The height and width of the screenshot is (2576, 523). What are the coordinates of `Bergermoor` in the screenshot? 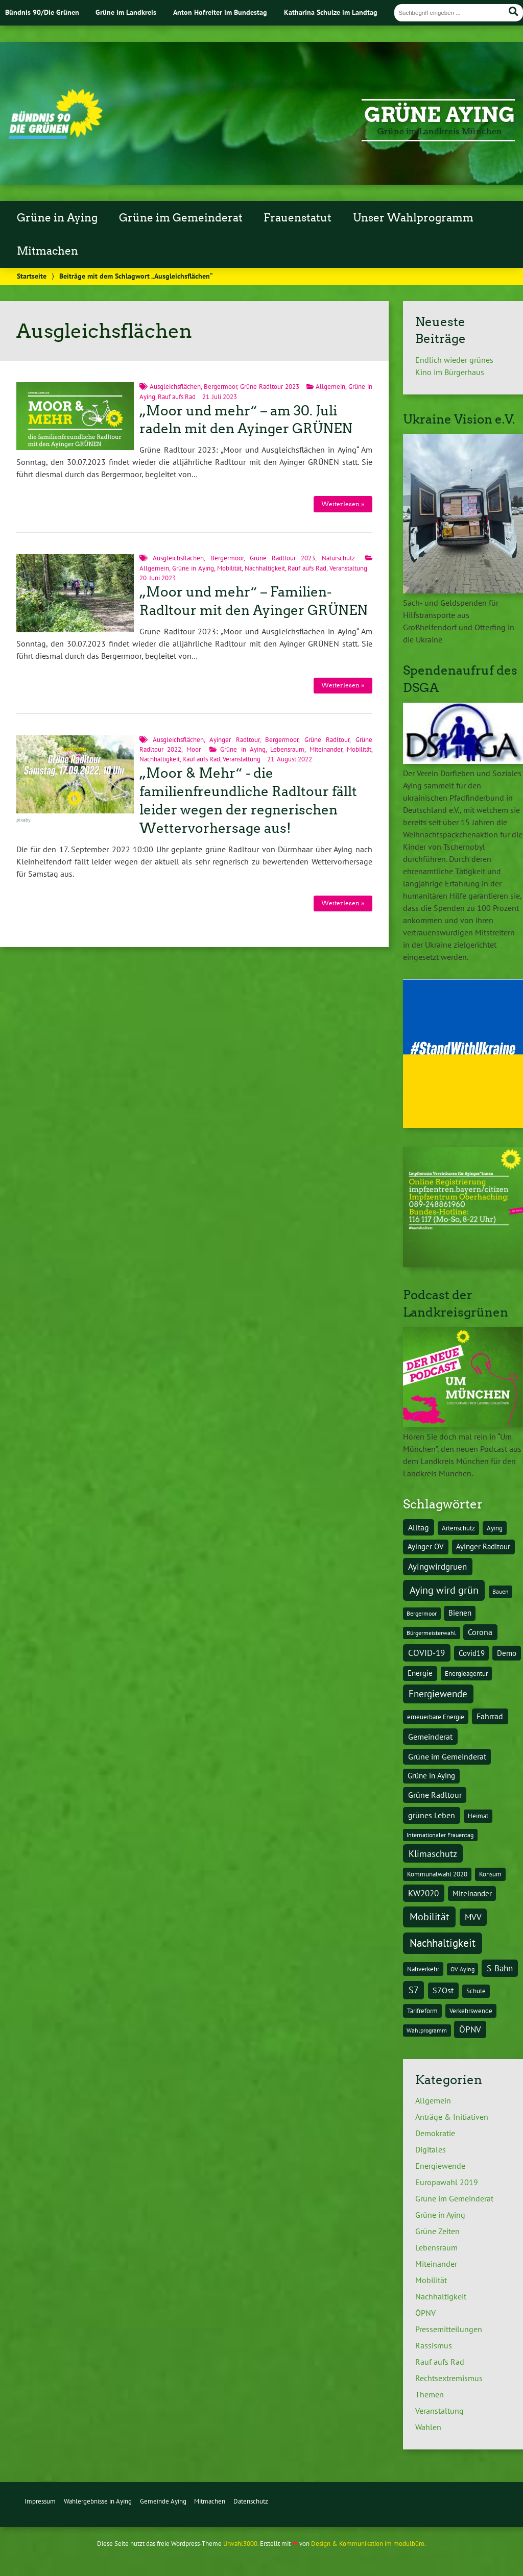 It's located at (220, 386).